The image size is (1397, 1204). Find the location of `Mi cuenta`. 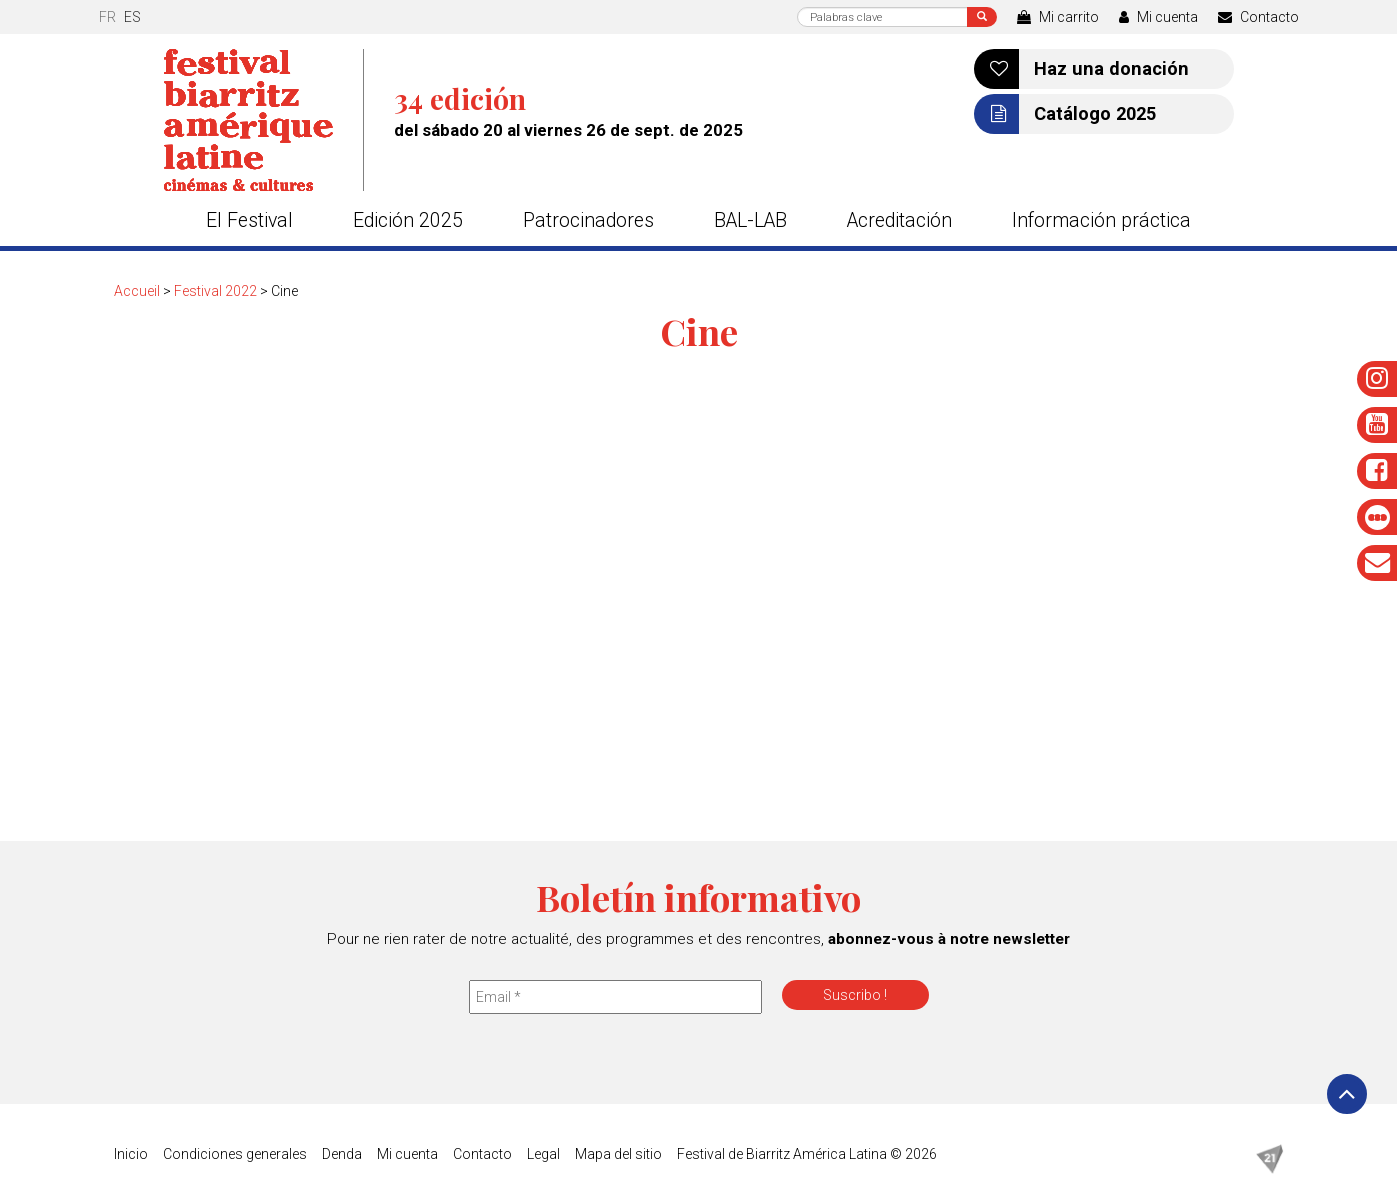

Mi cuenta is located at coordinates (1158, 17).